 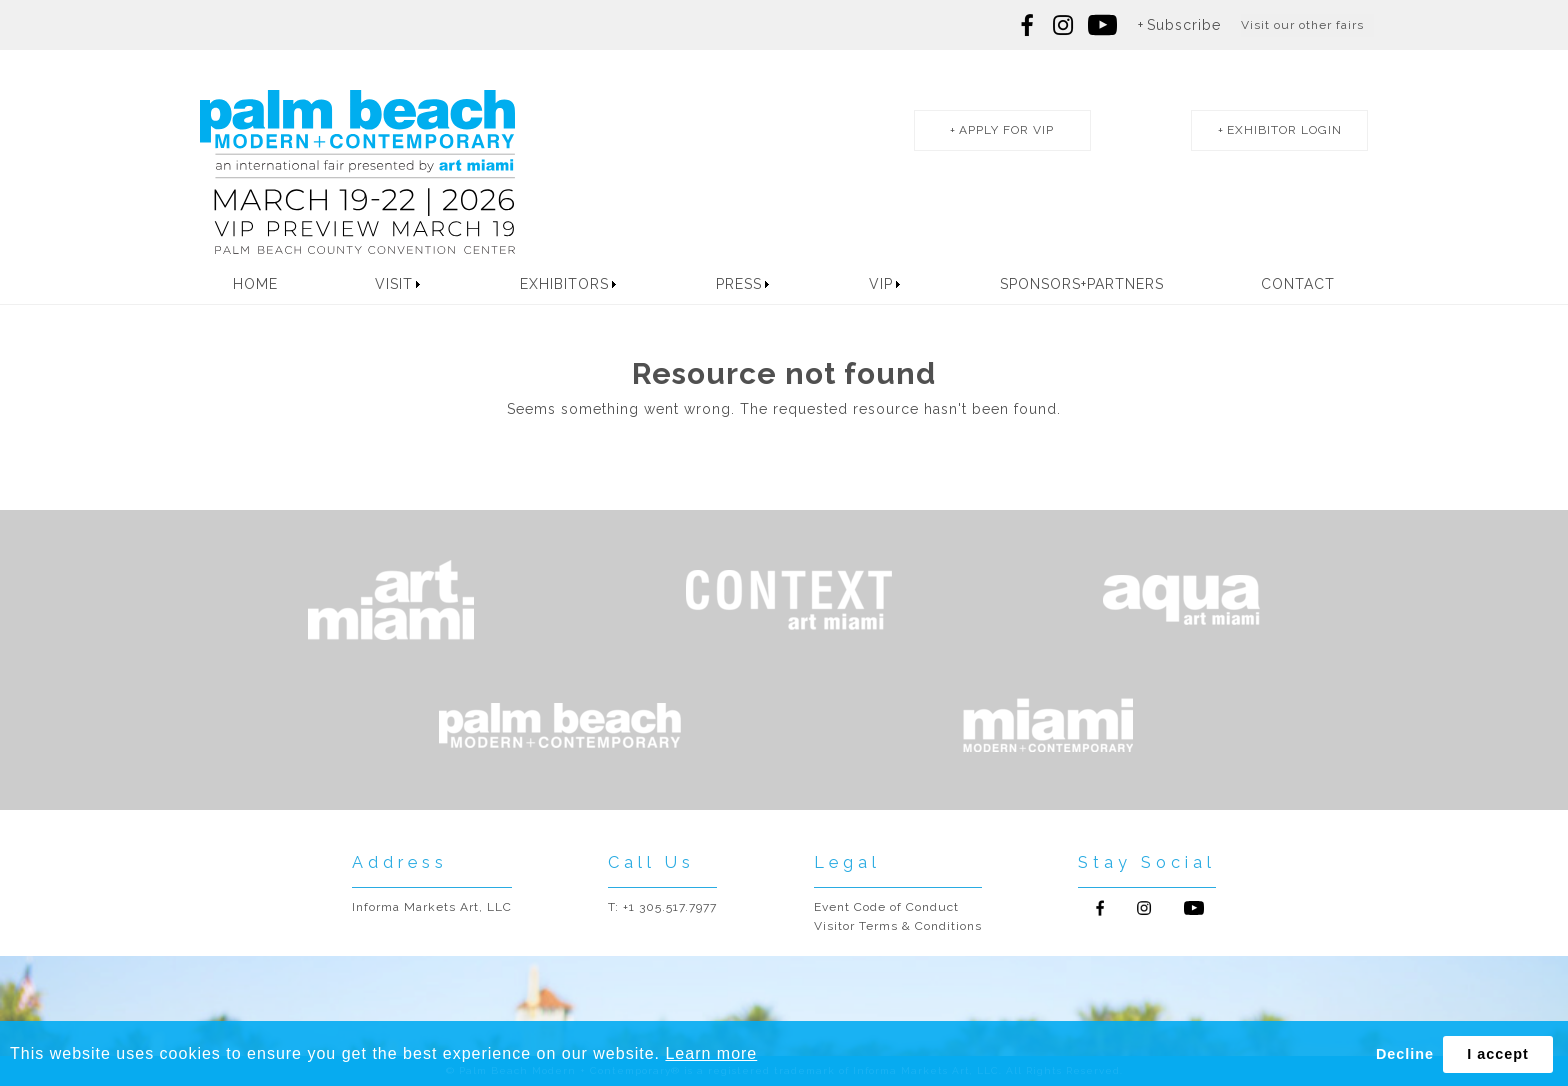 I want to click on Contact, so click(x=1298, y=284).